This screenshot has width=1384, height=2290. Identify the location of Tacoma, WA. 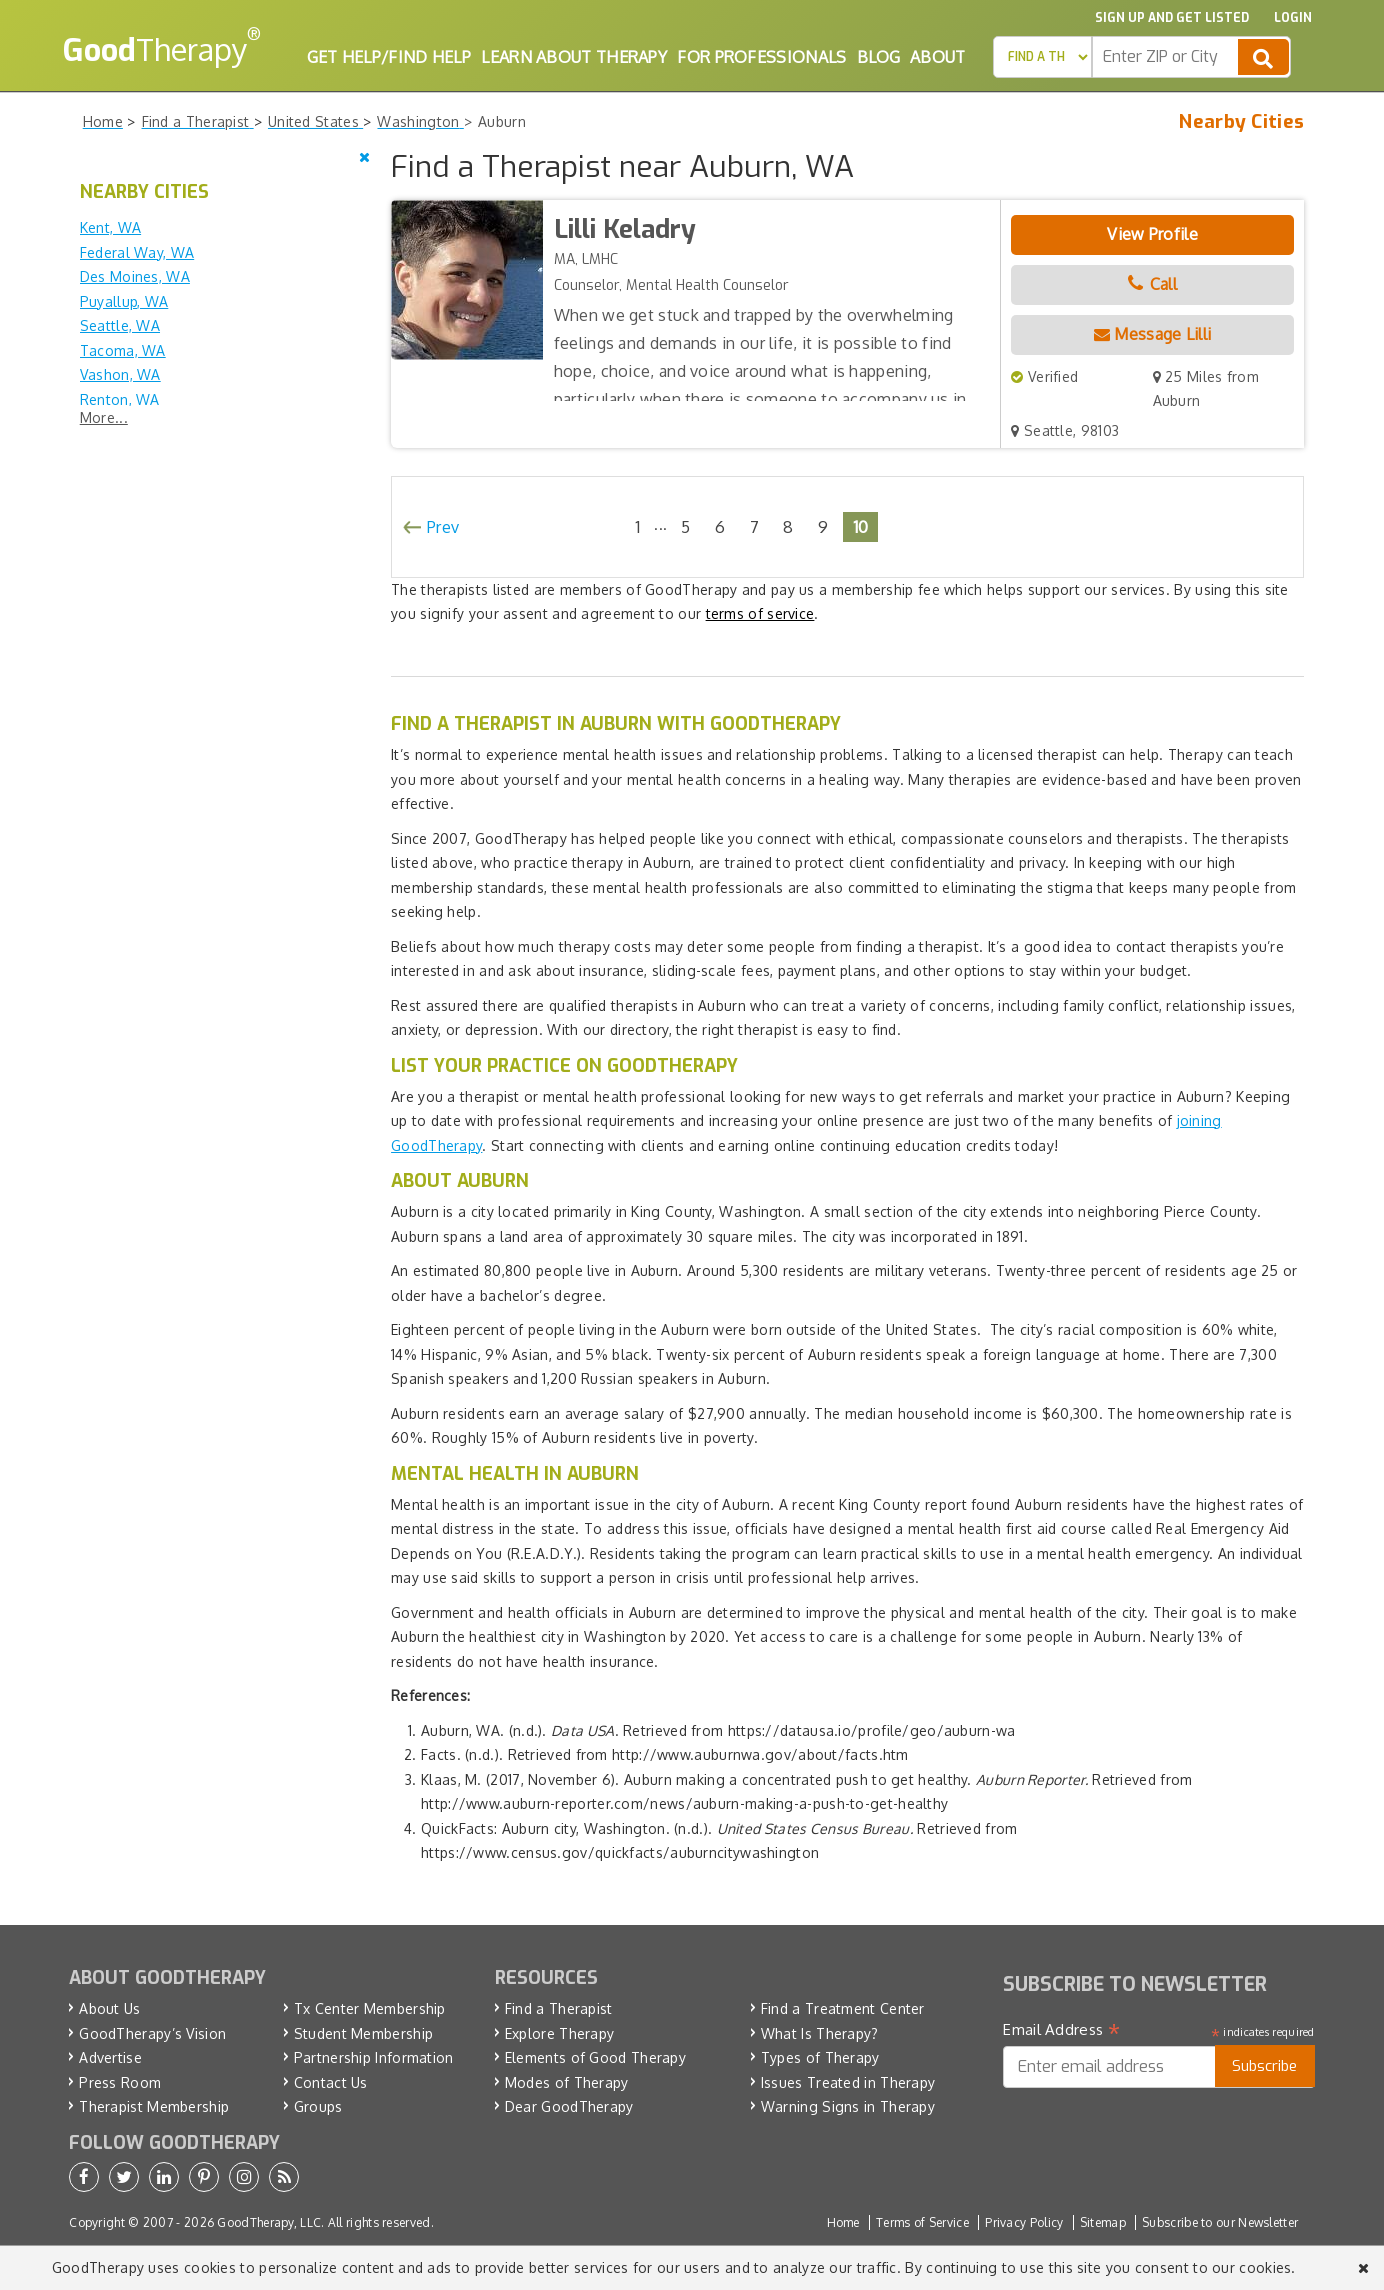
(123, 350).